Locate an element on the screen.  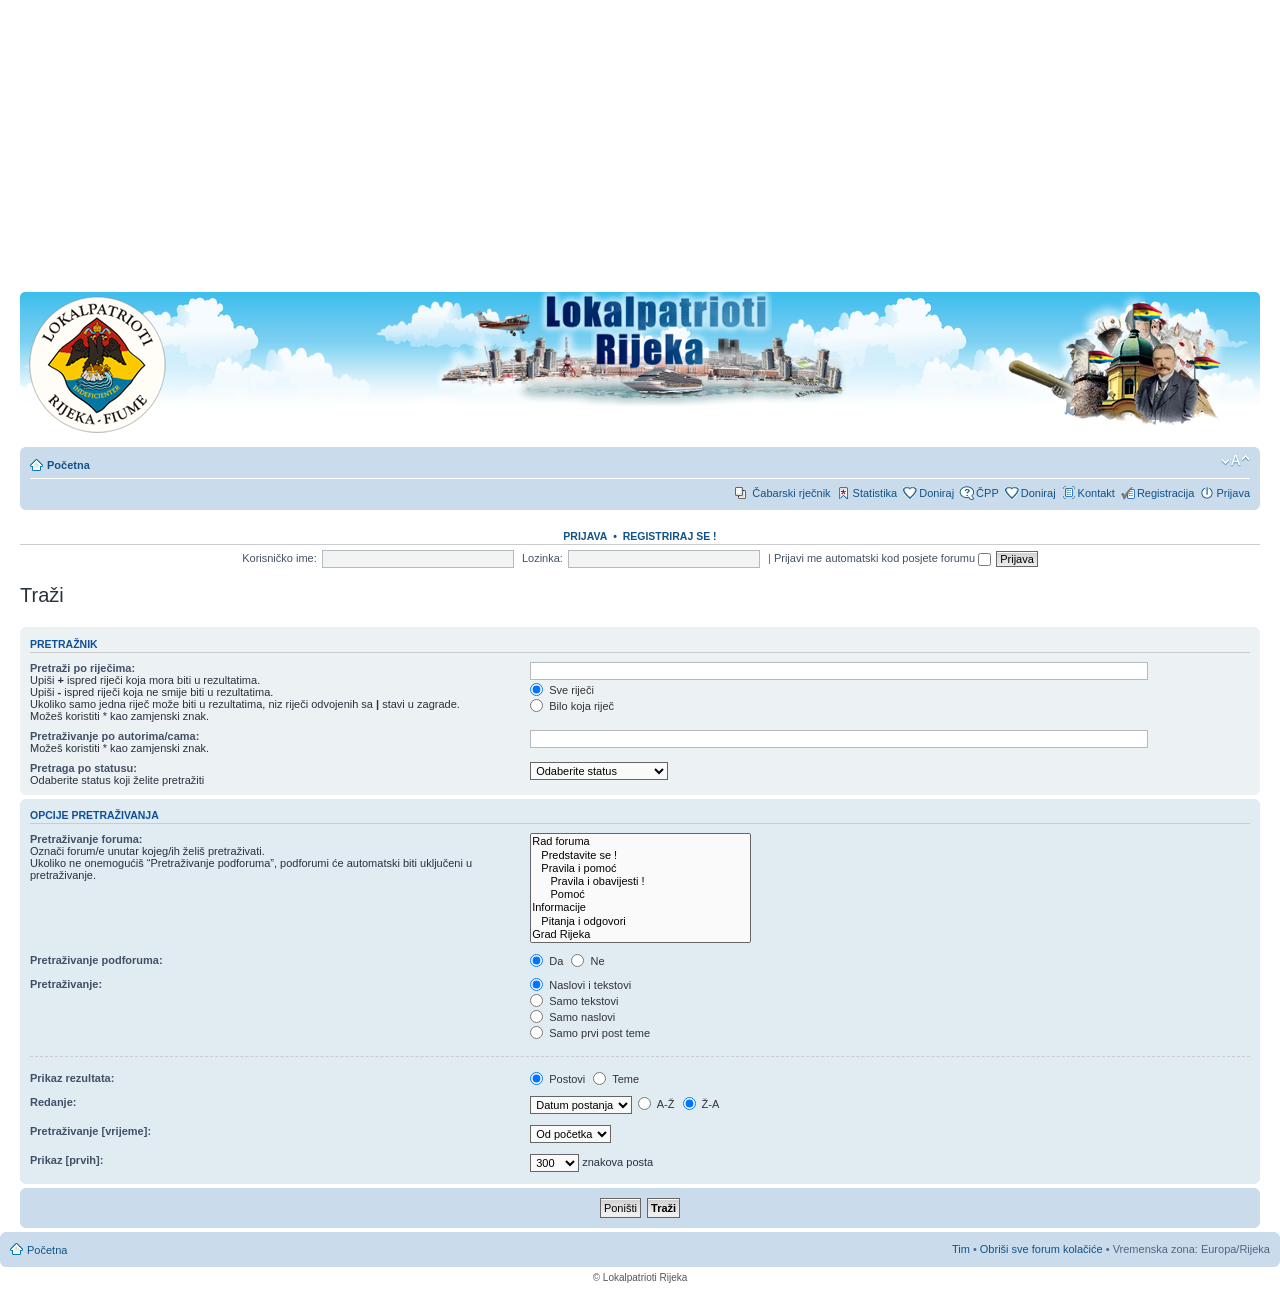
Informacije is located at coordinates (640, 907).